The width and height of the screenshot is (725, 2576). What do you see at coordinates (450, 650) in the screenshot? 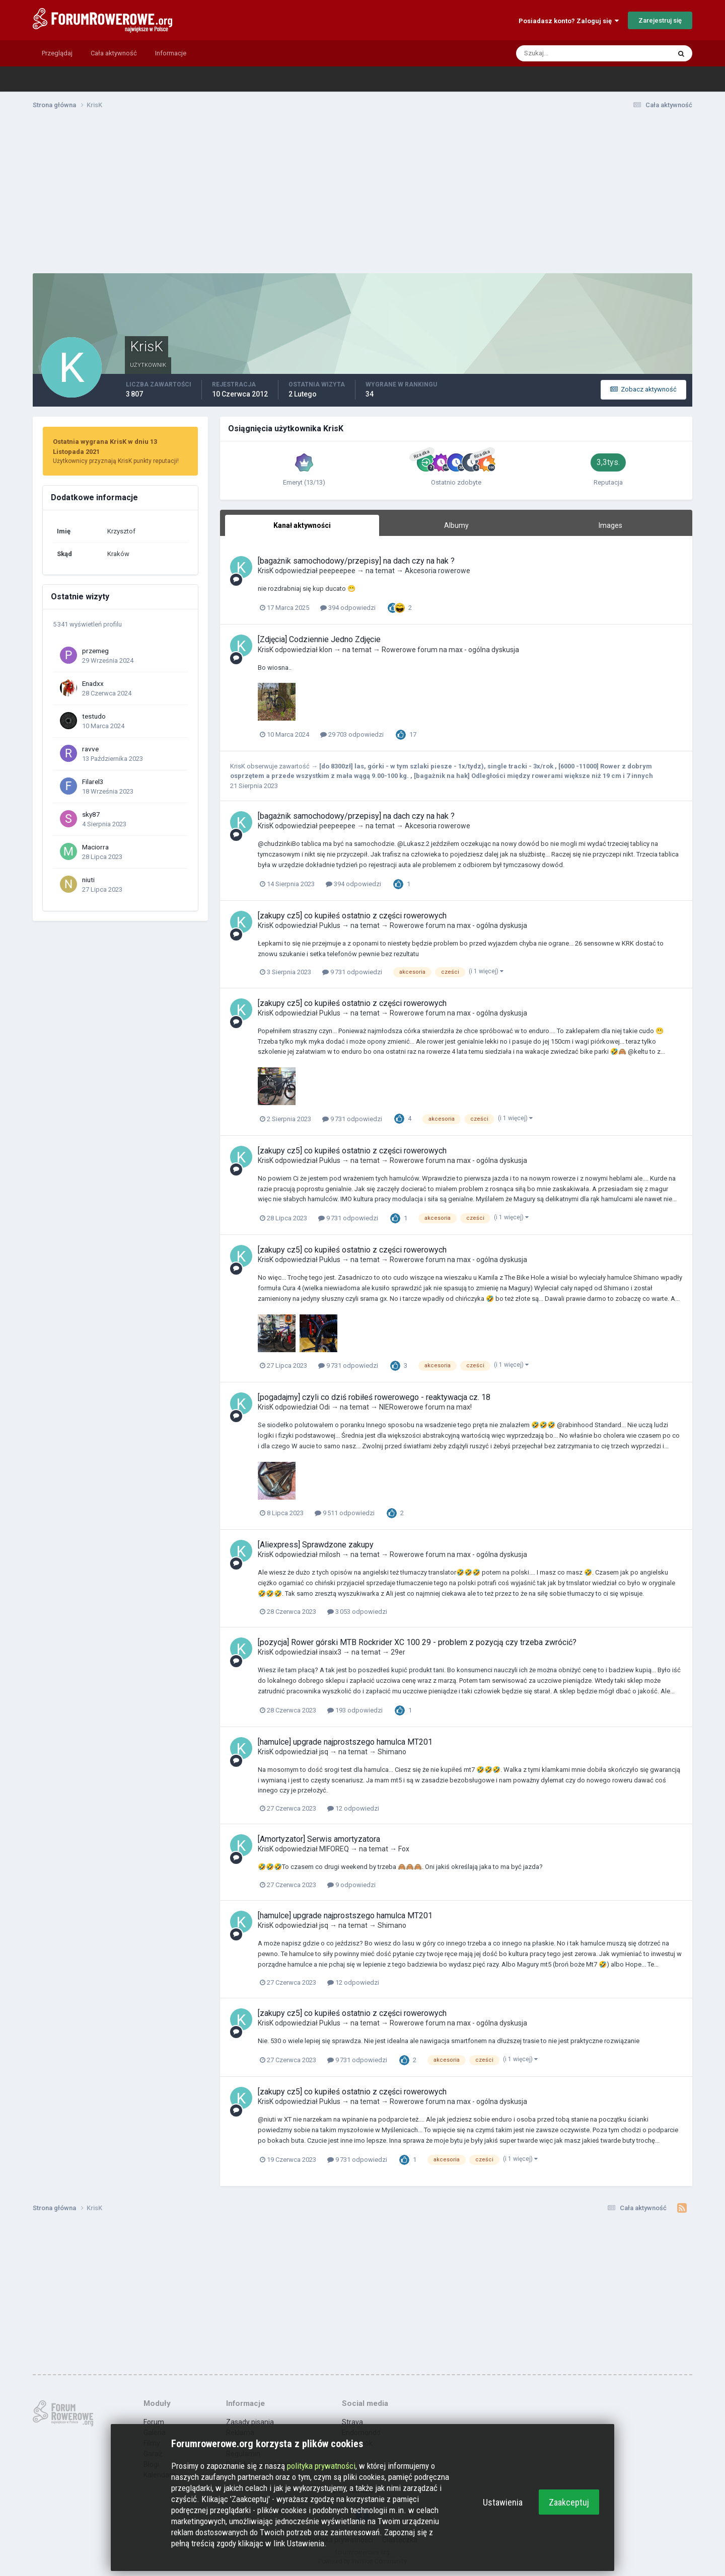
I see `Rowerowe forum na max - ogólna dyskusja` at bounding box center [450, 650].